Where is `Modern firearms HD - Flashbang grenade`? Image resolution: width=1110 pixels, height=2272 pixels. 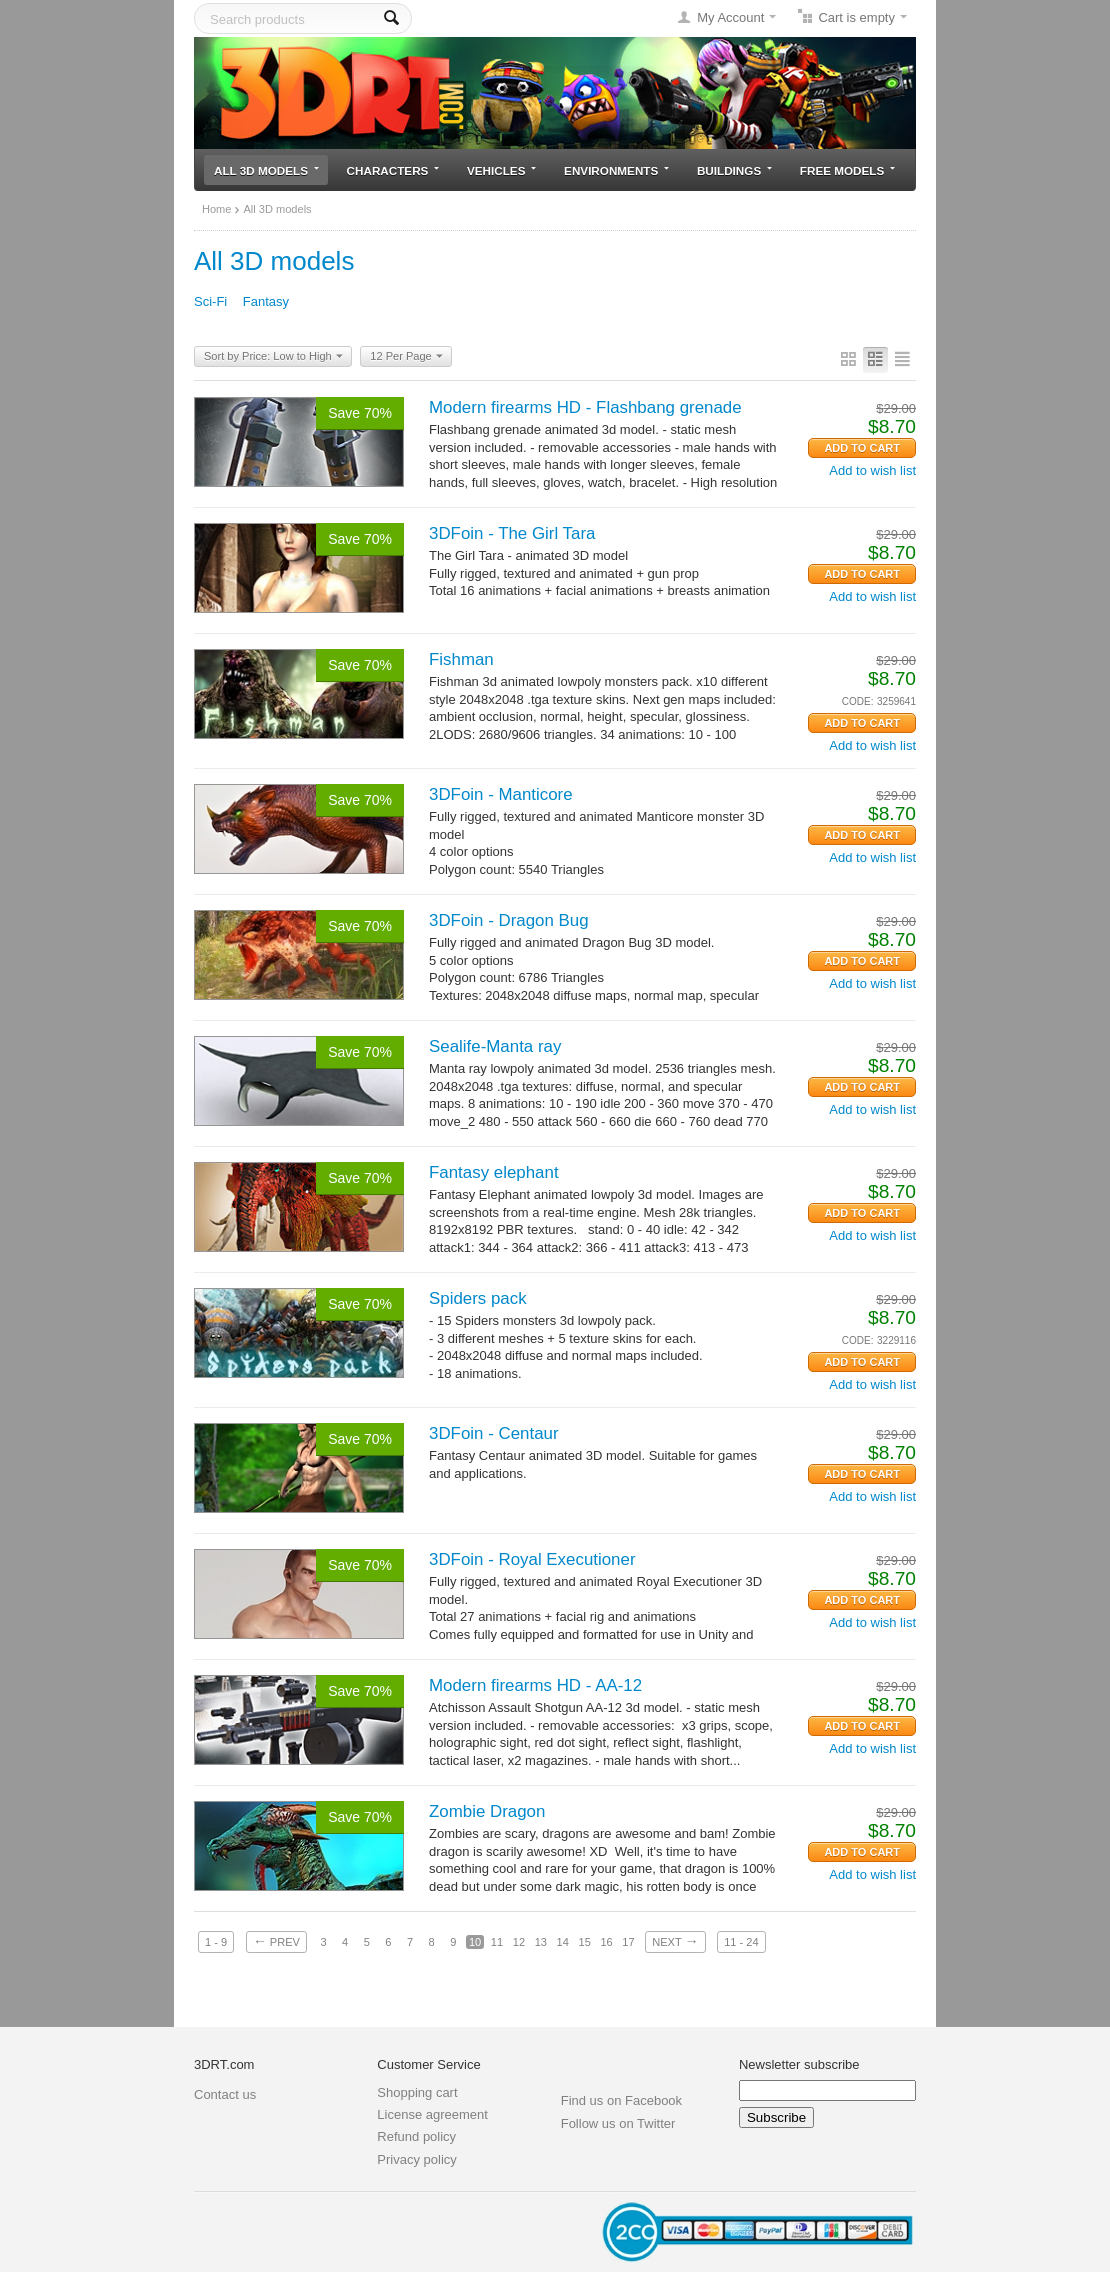 Modern firearms HD - Flashbang grenade is located at coordinates (585, 407).